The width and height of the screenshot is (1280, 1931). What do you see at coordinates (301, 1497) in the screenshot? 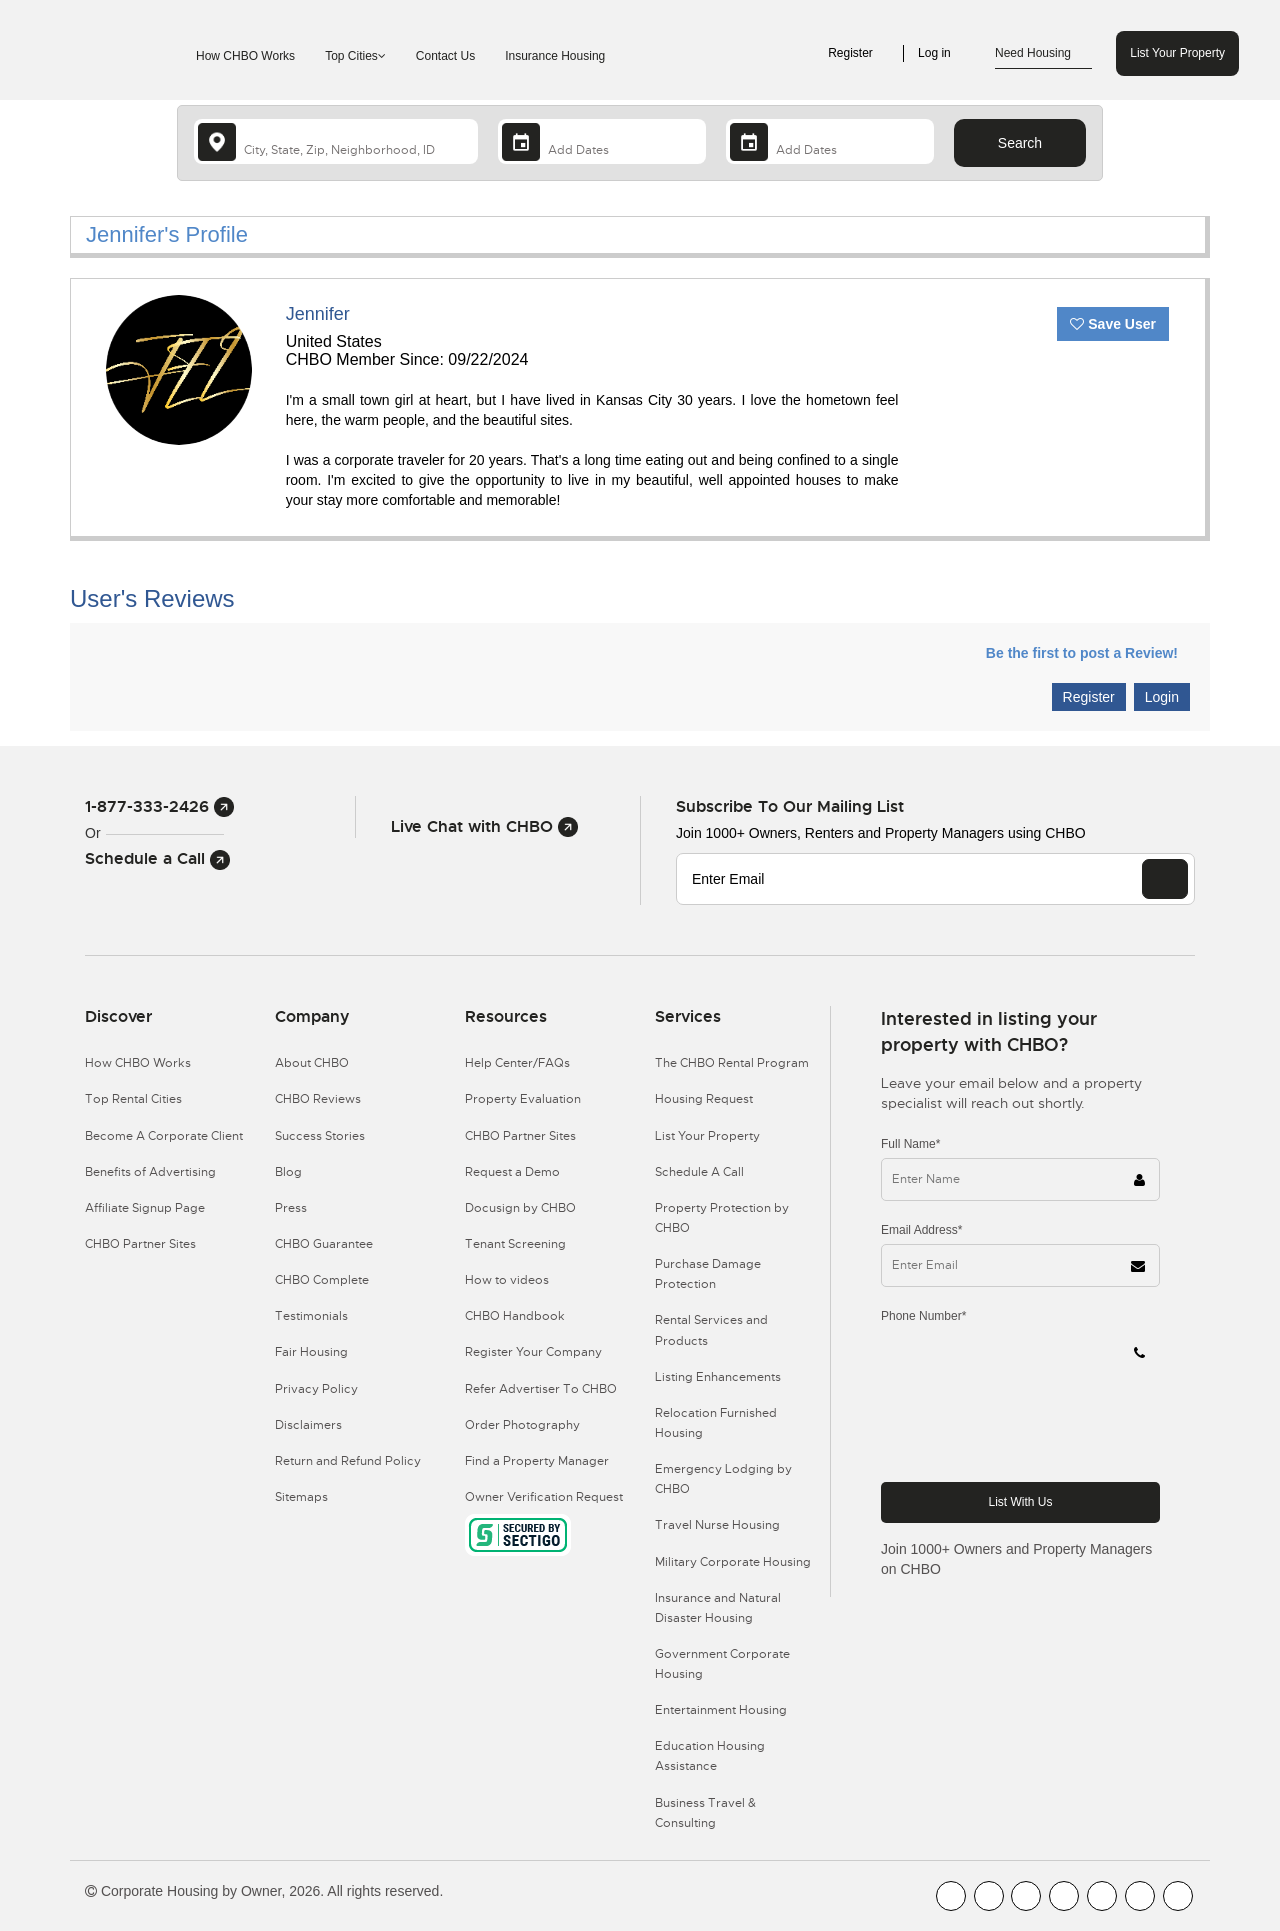
I see `Sitemaps` at bounding box center [301, 1497].